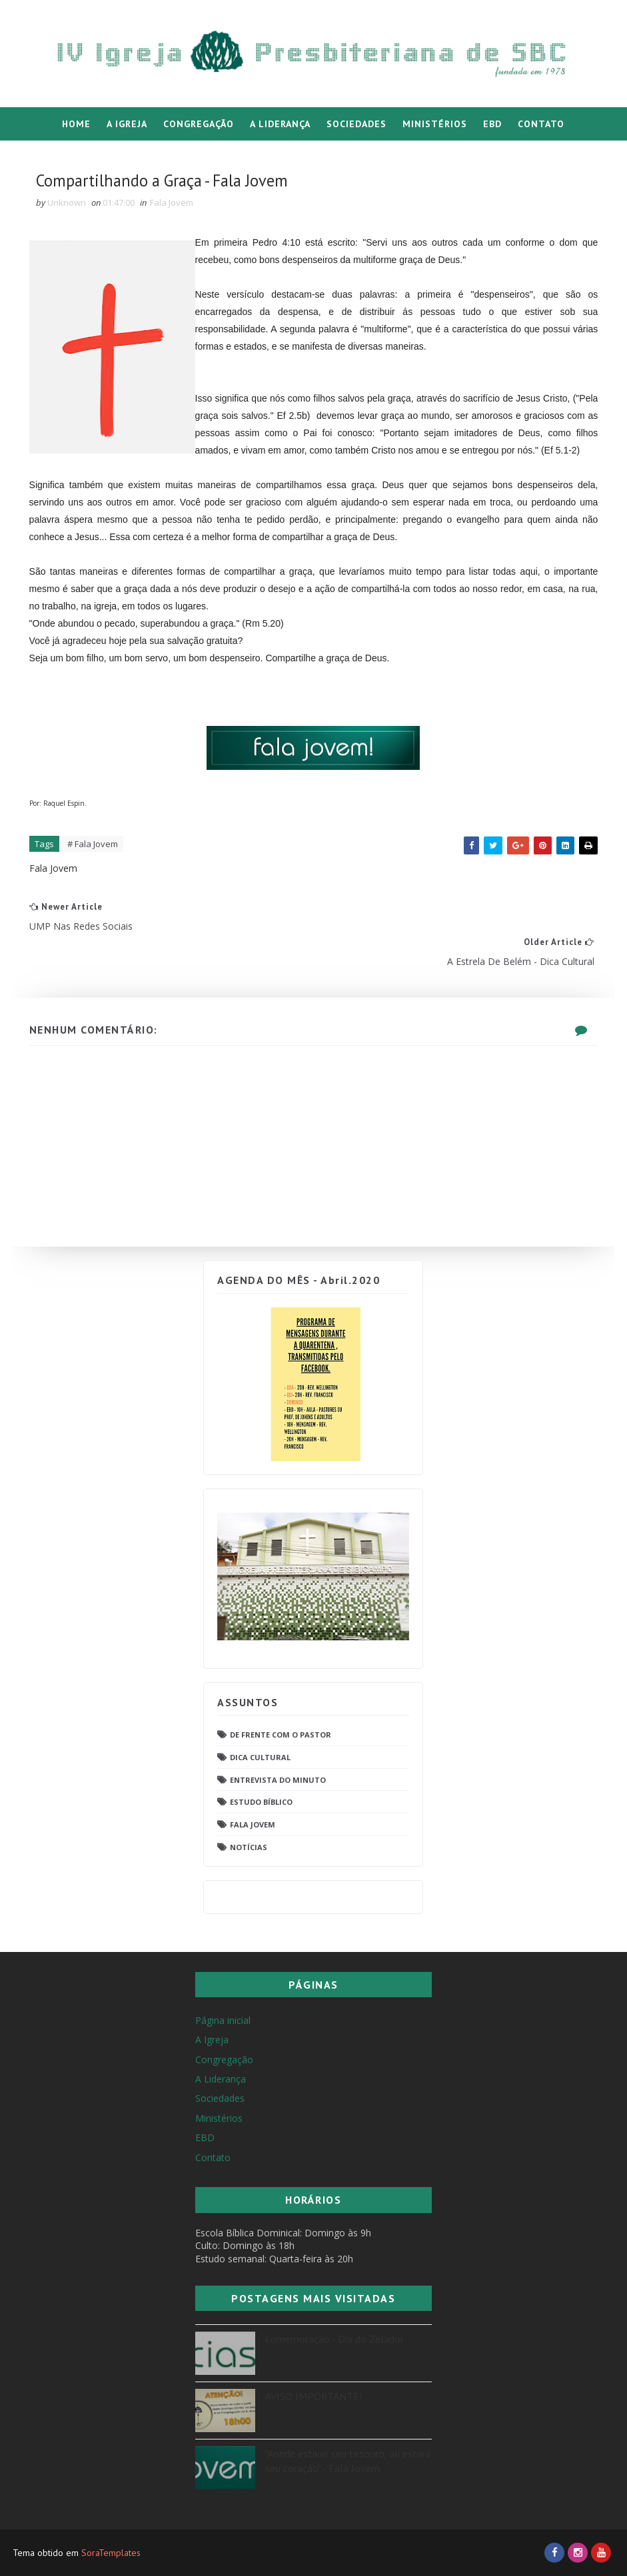 This screenshot has height=2576, width=627. What do you see at coordinates (313, 2396) in the screenshot?
I see `AVISO IMPORTANTE!` at bounding box center [313, 2396].